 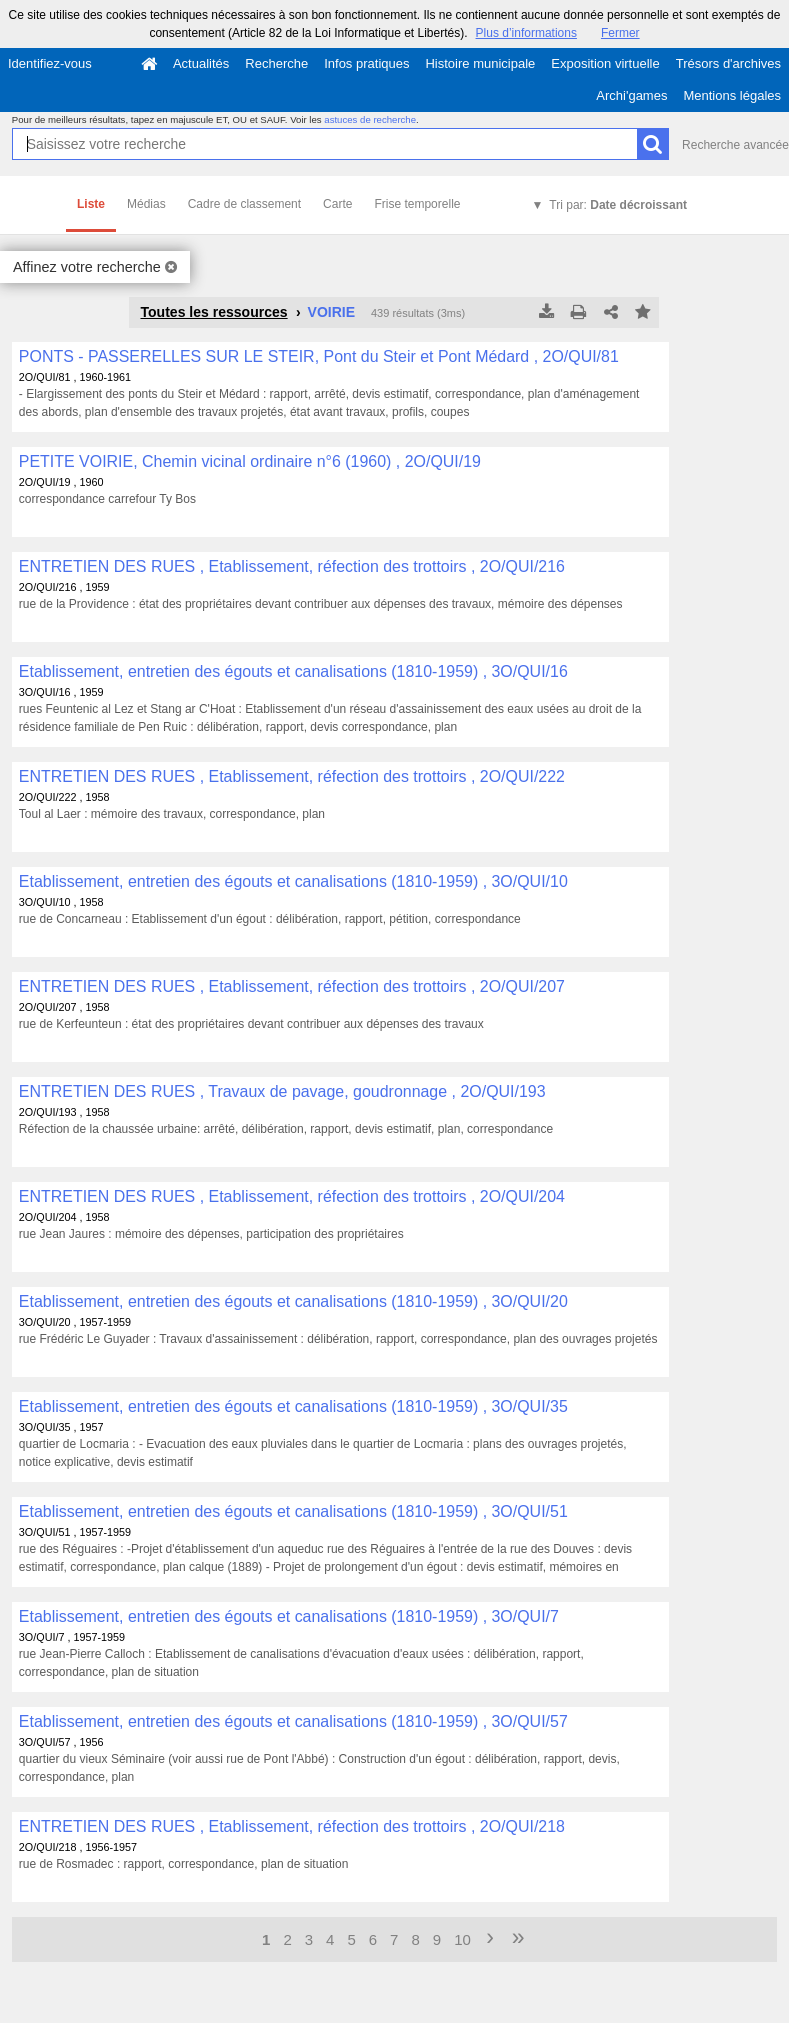 I want to click on Toutes les ressources, so click(x=213, y=312).